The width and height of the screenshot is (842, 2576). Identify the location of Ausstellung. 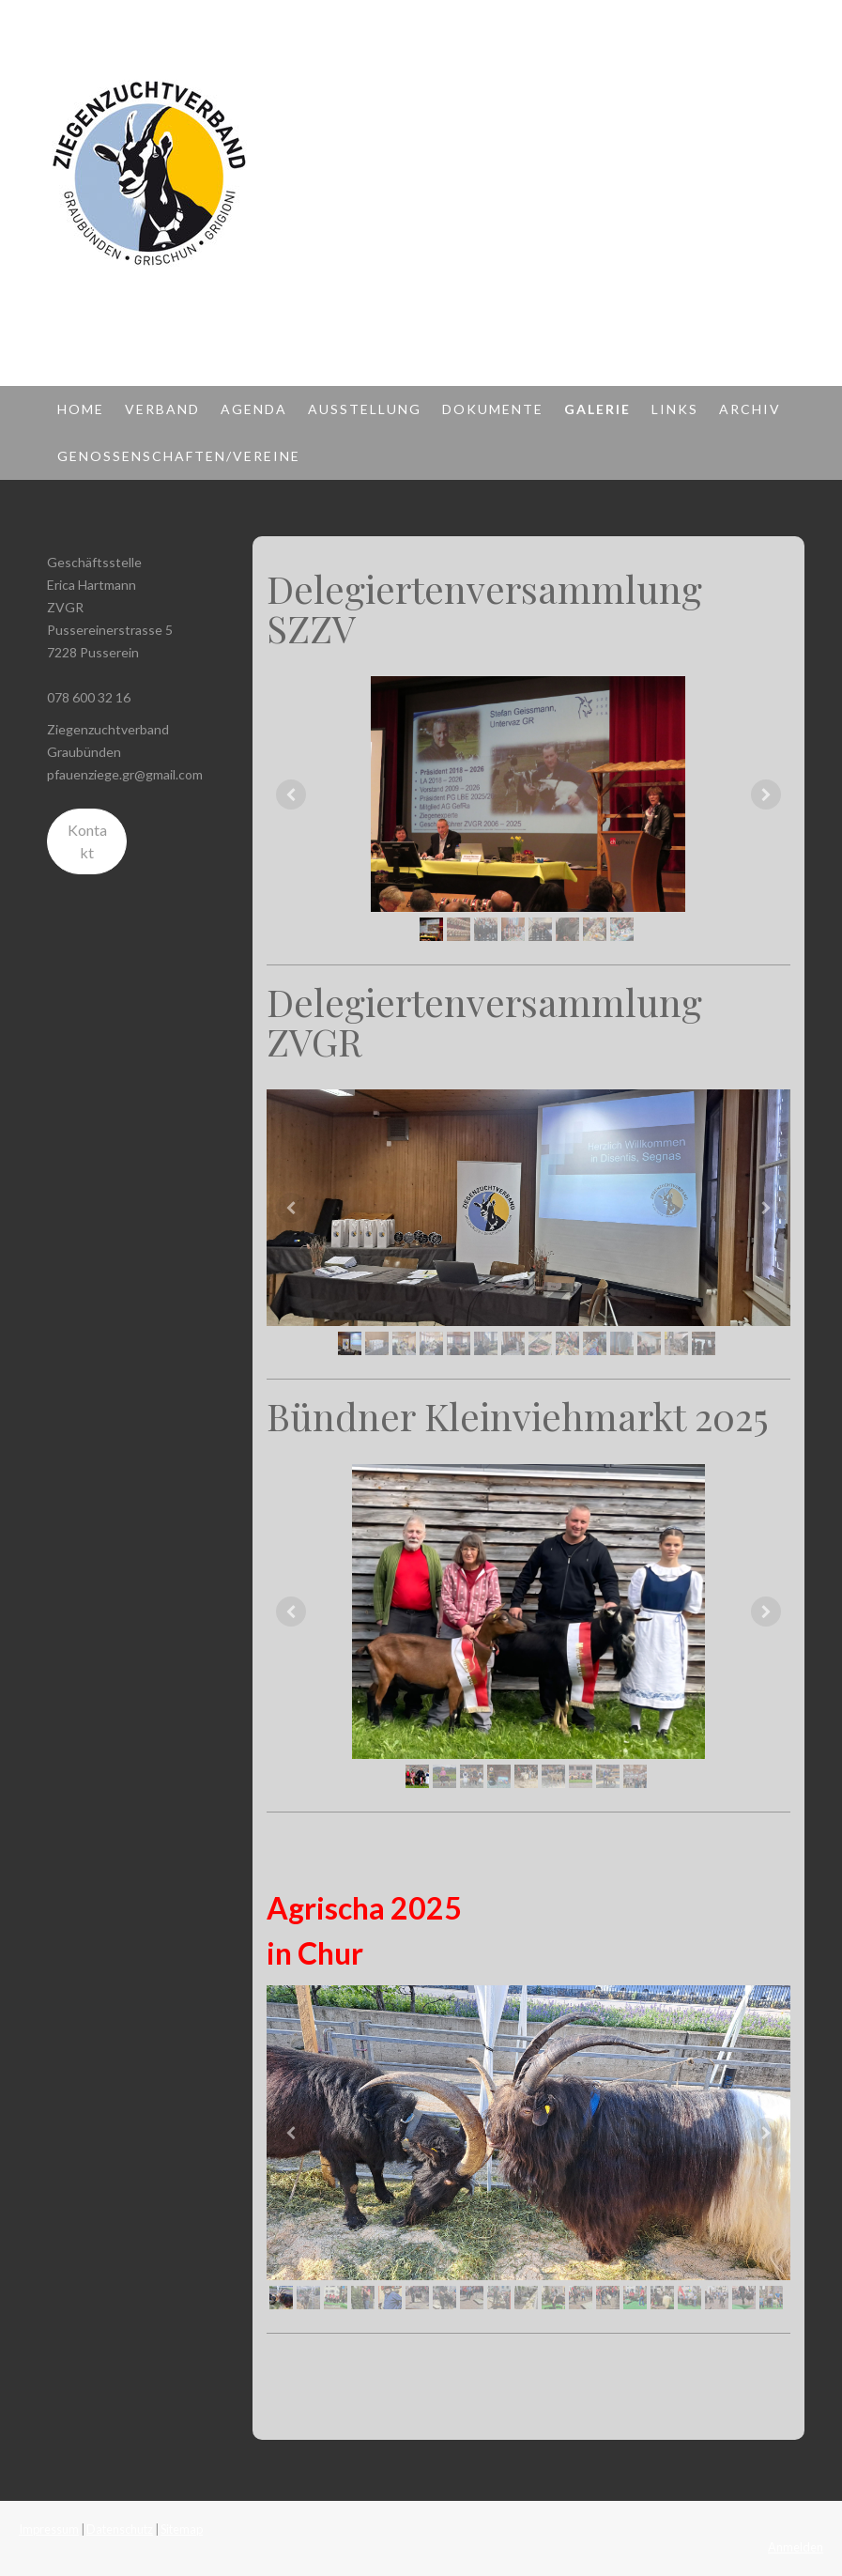
(364, 409).